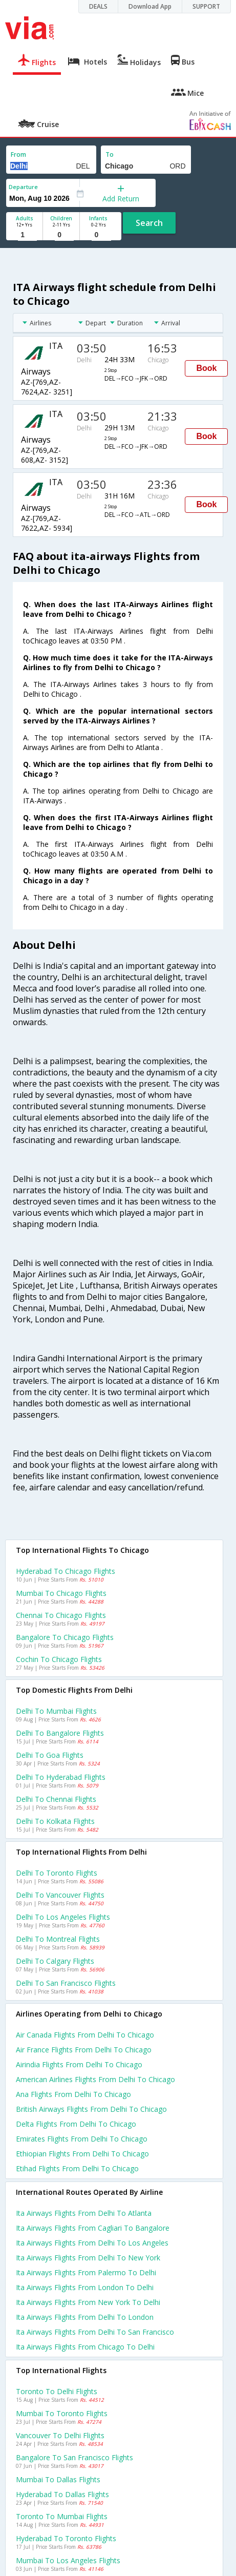 The height and width of the screenshot is (2576, 236). I want to click on Mumbai to Toronto Flights, so click(62, 2413).